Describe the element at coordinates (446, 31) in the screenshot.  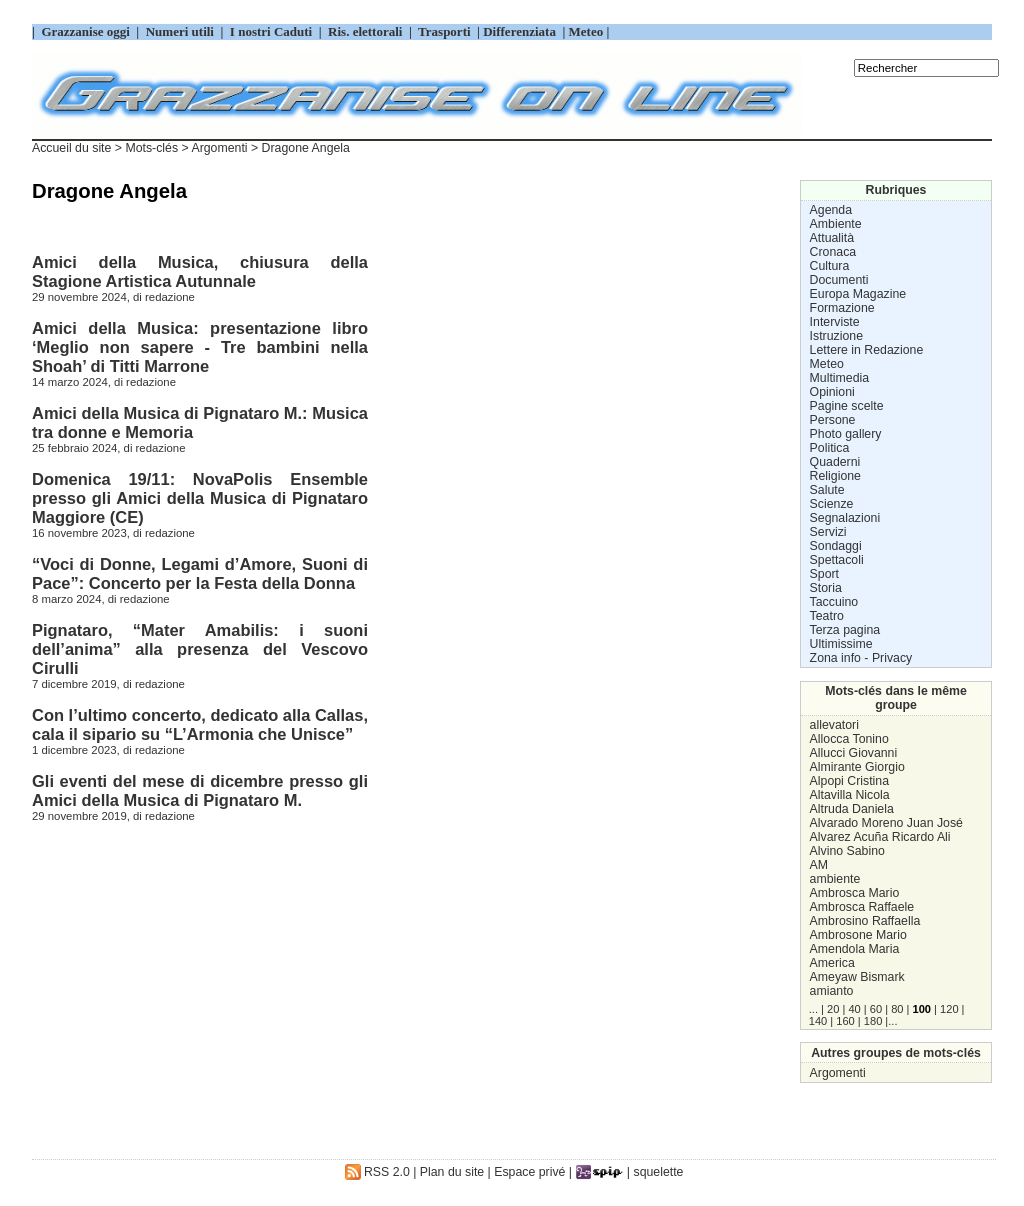
I see `Trasporti` at that location.